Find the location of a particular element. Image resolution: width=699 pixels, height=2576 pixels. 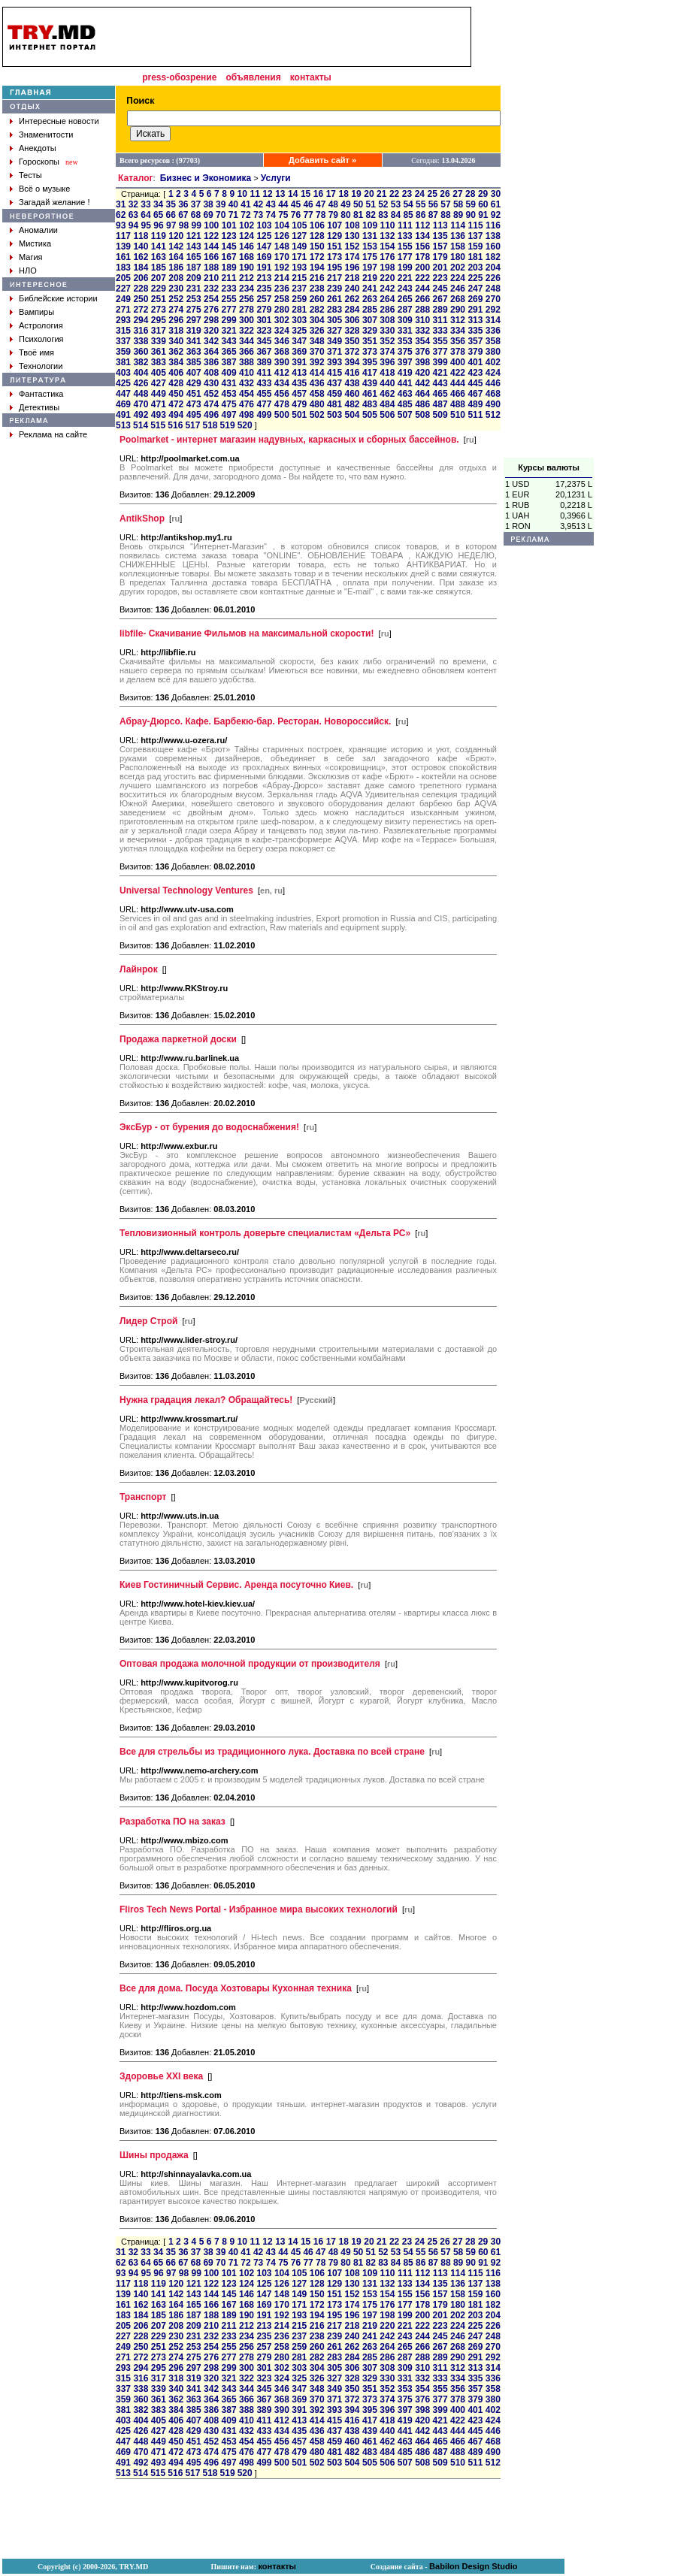

307 is located at coordinates (369, 320).